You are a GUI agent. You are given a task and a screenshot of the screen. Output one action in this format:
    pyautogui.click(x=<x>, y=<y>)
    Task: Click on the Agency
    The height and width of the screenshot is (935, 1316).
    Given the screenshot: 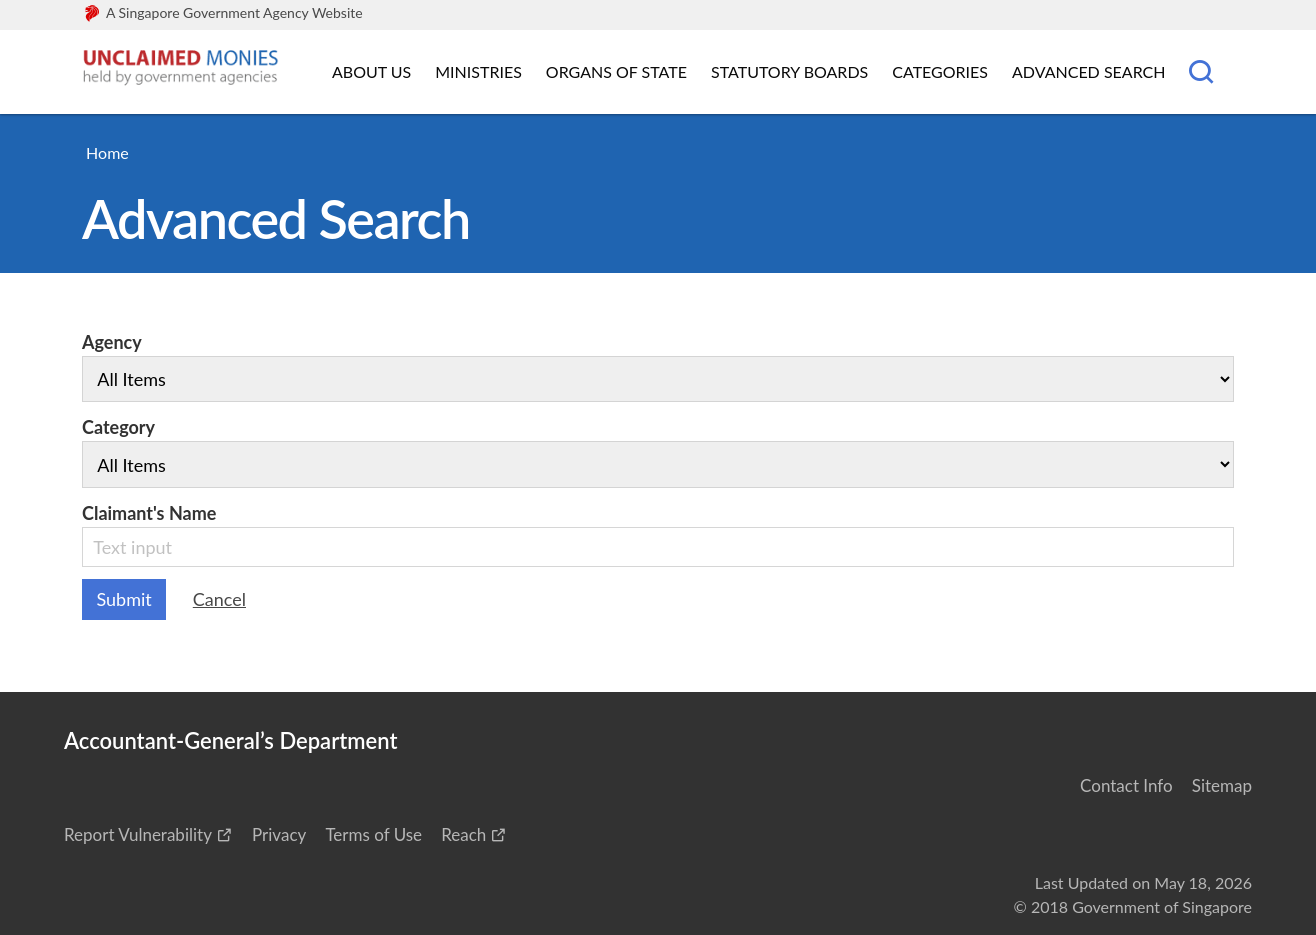 What is the action you would take?
    pyautogui.click(x=658, y=367)
    